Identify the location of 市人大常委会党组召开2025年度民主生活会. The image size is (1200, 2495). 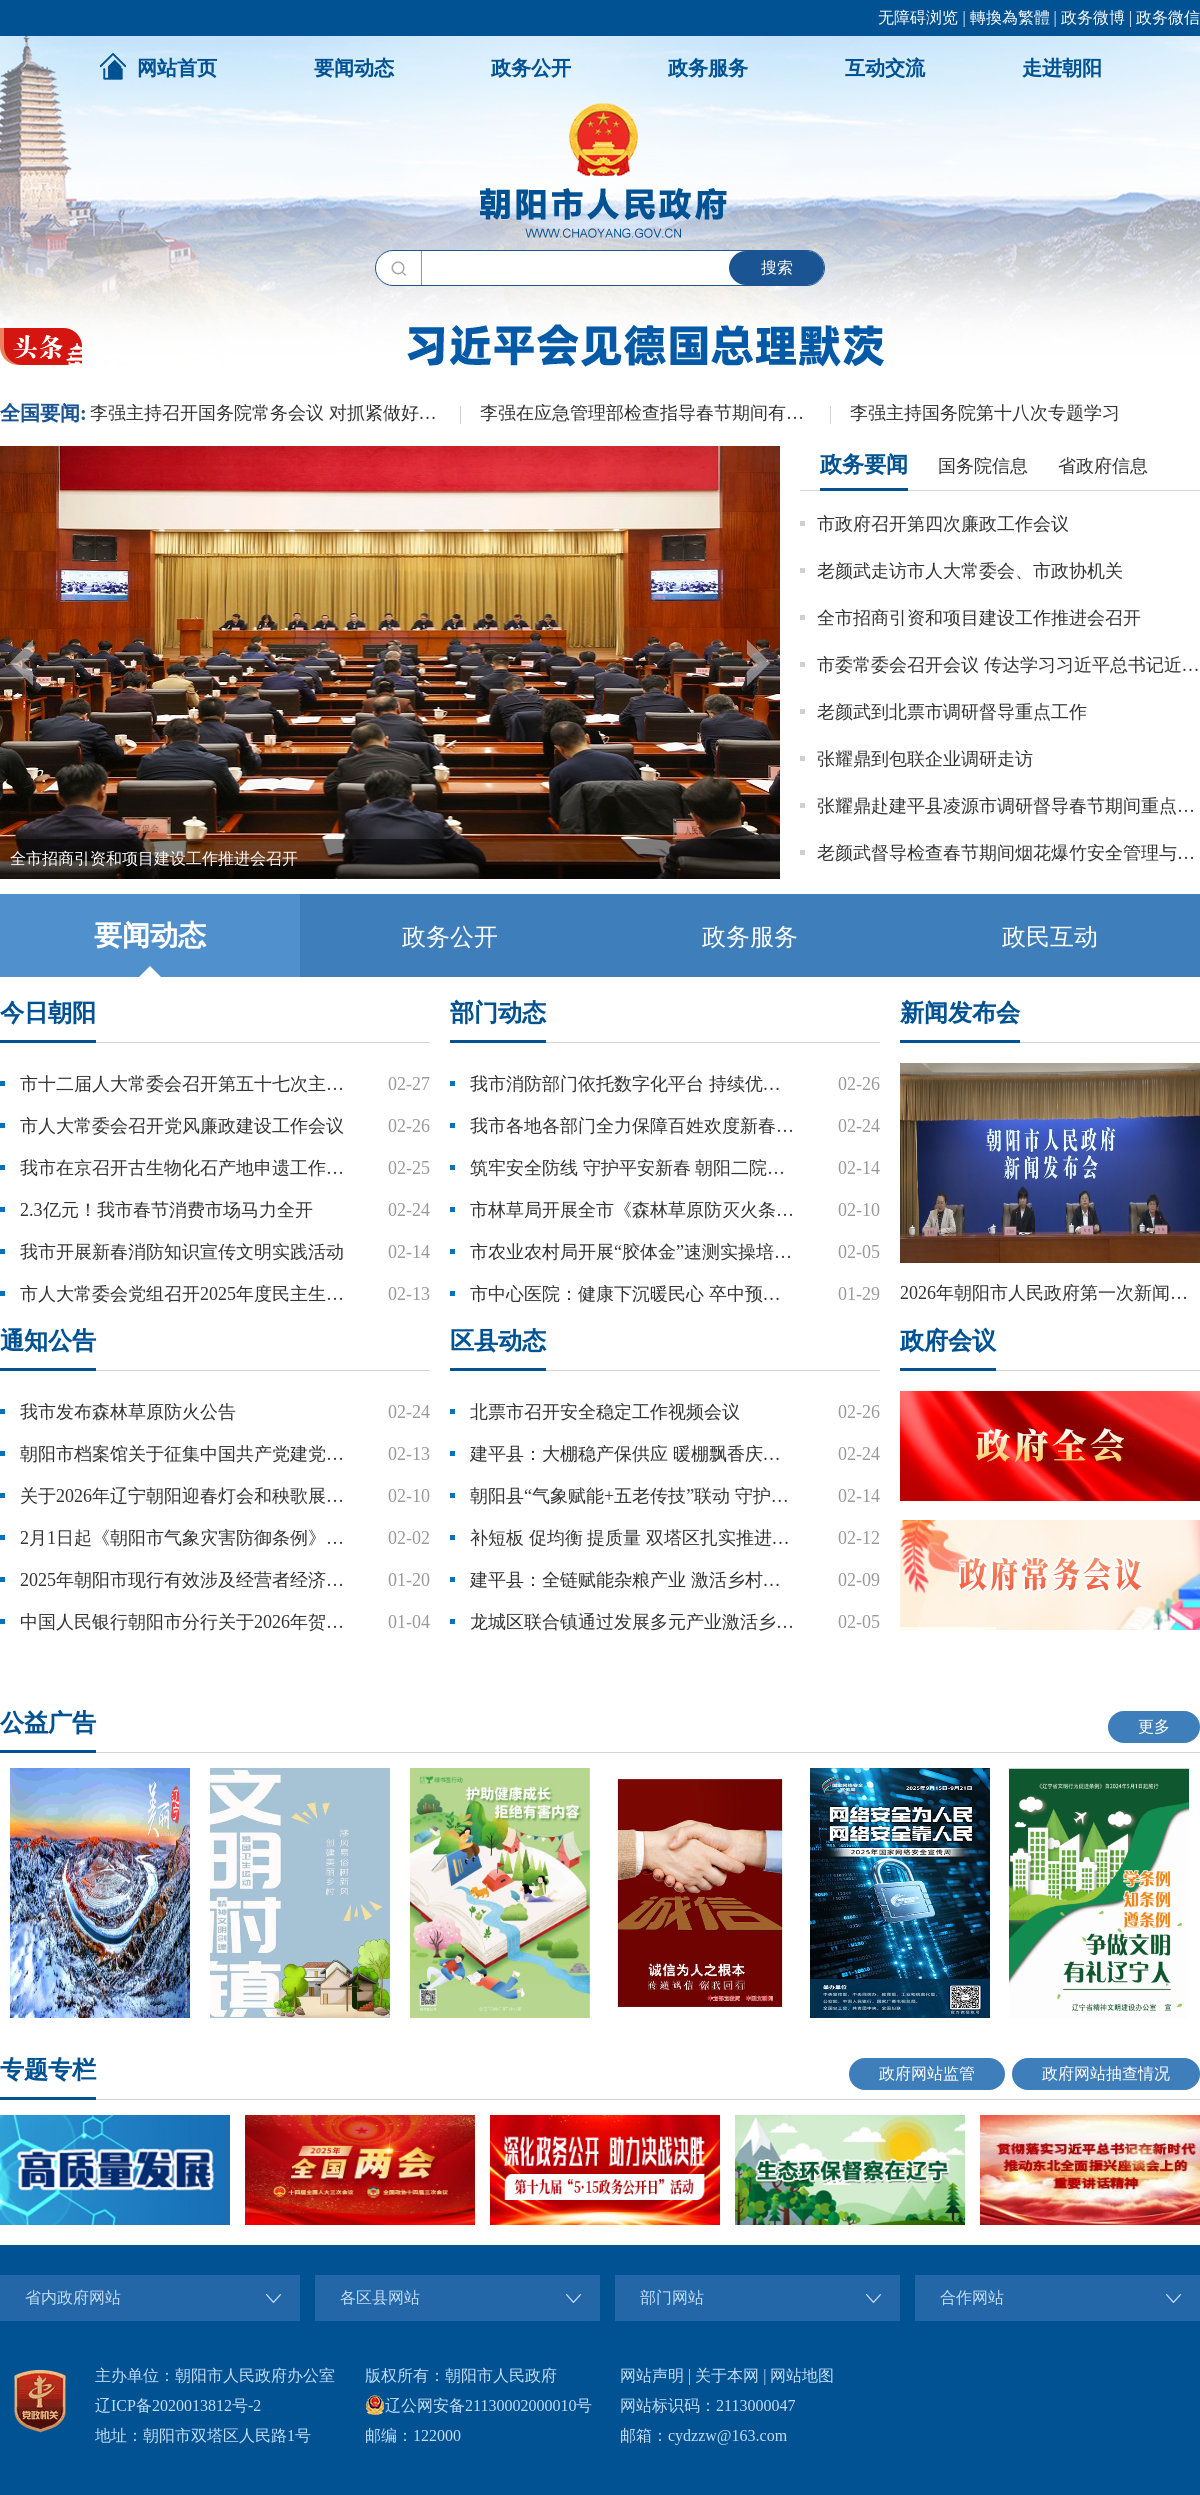
(184, 1294).